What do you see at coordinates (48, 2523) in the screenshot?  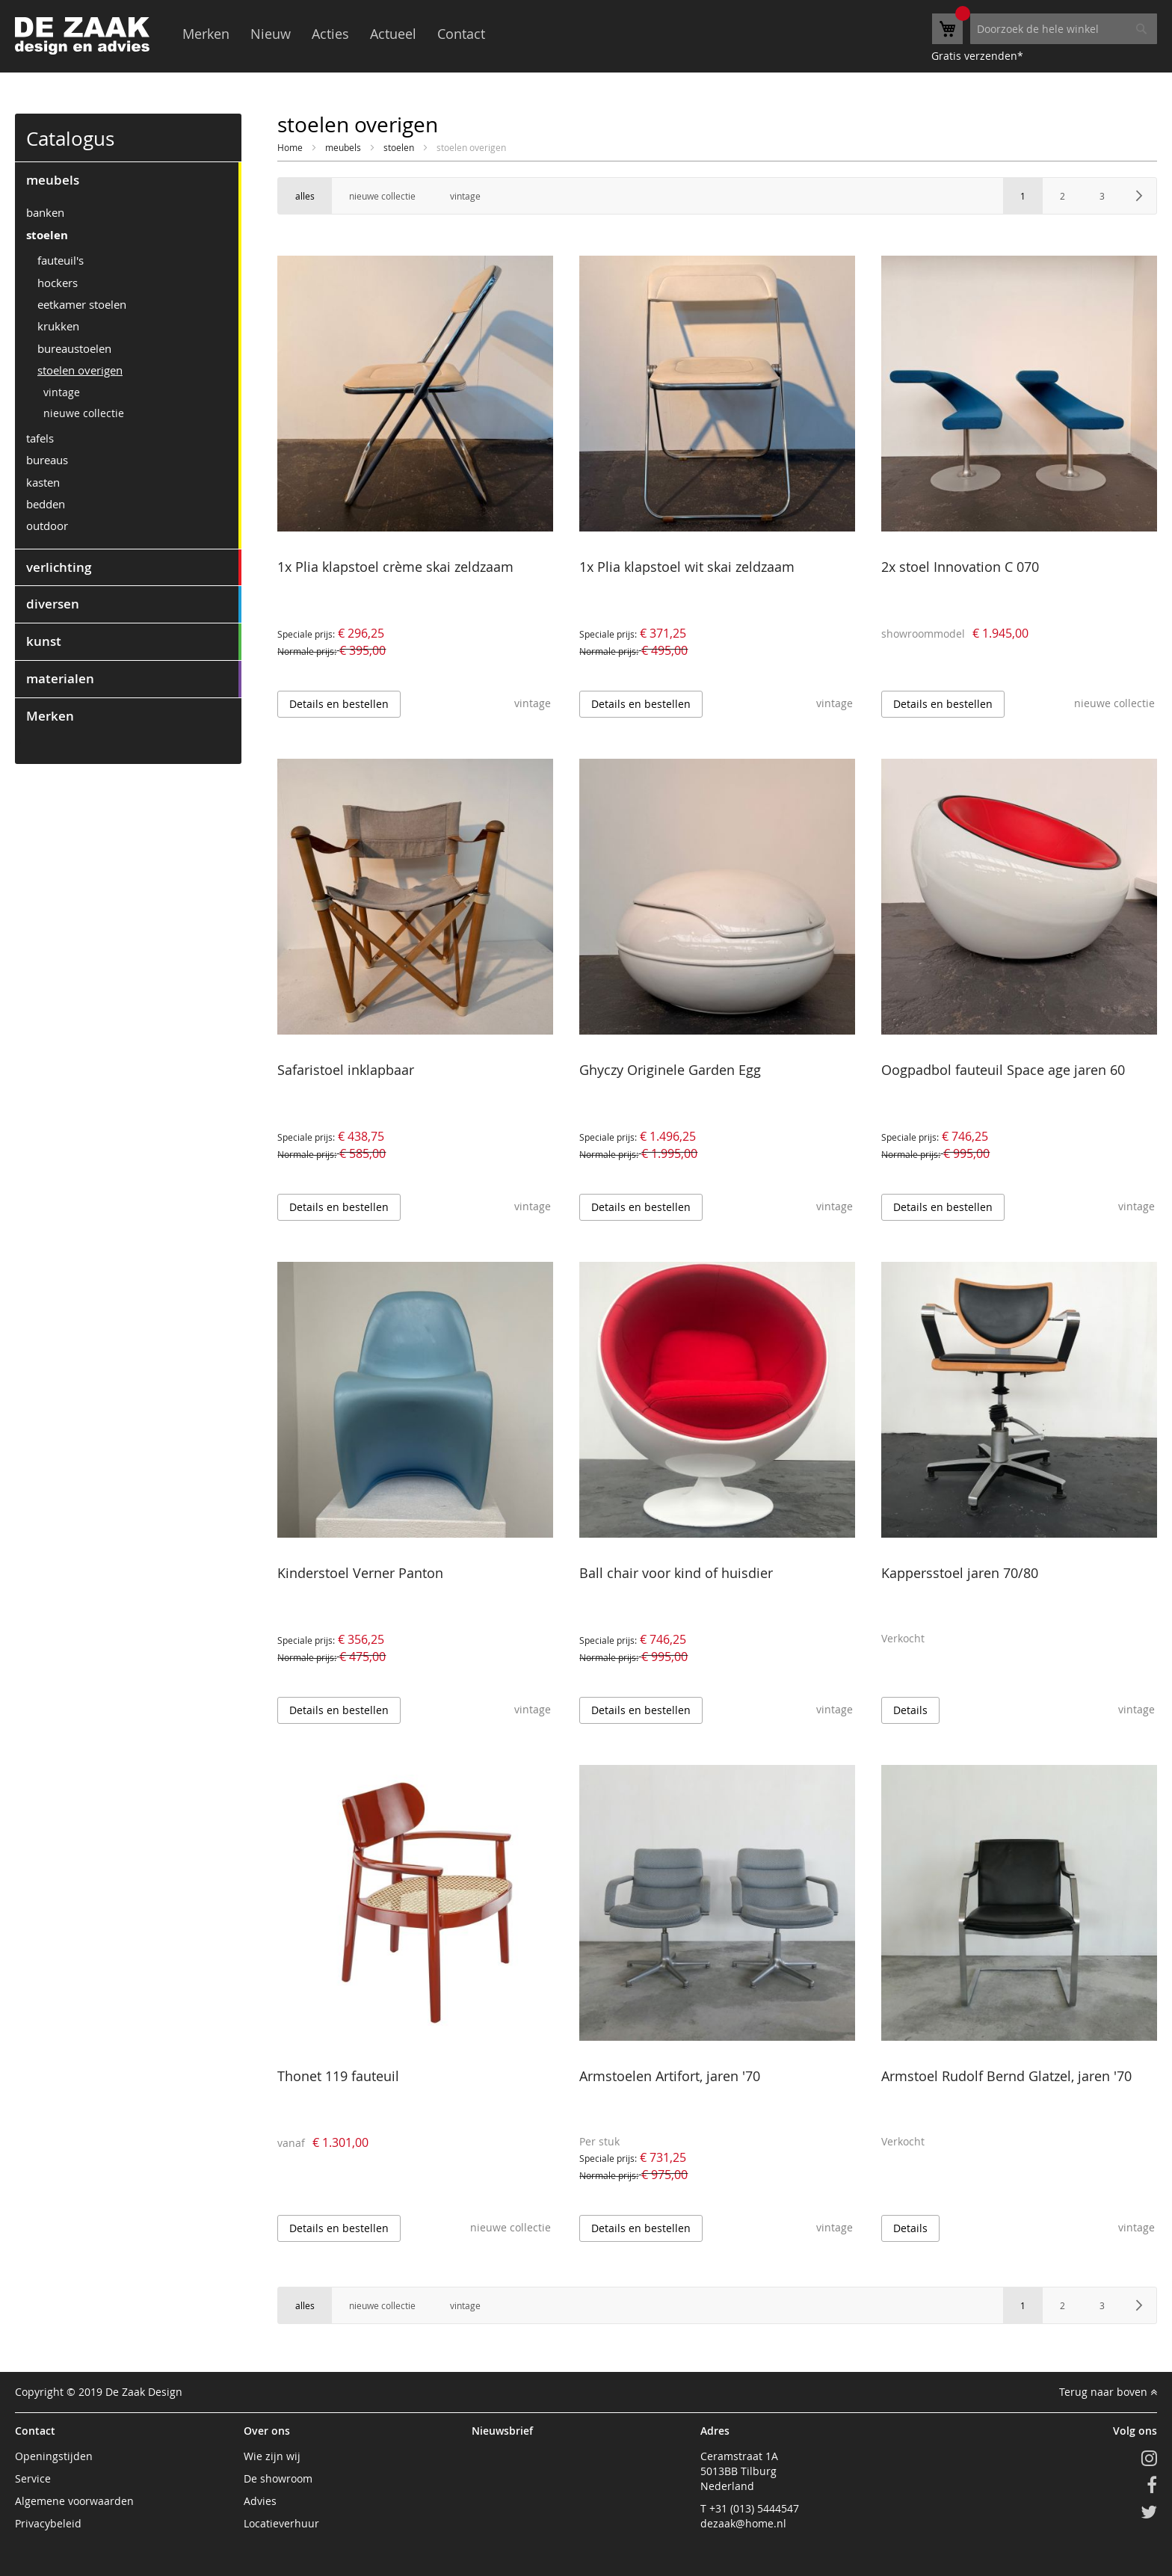 I see `Privacybeleid` at bounding box center [48, 2523].